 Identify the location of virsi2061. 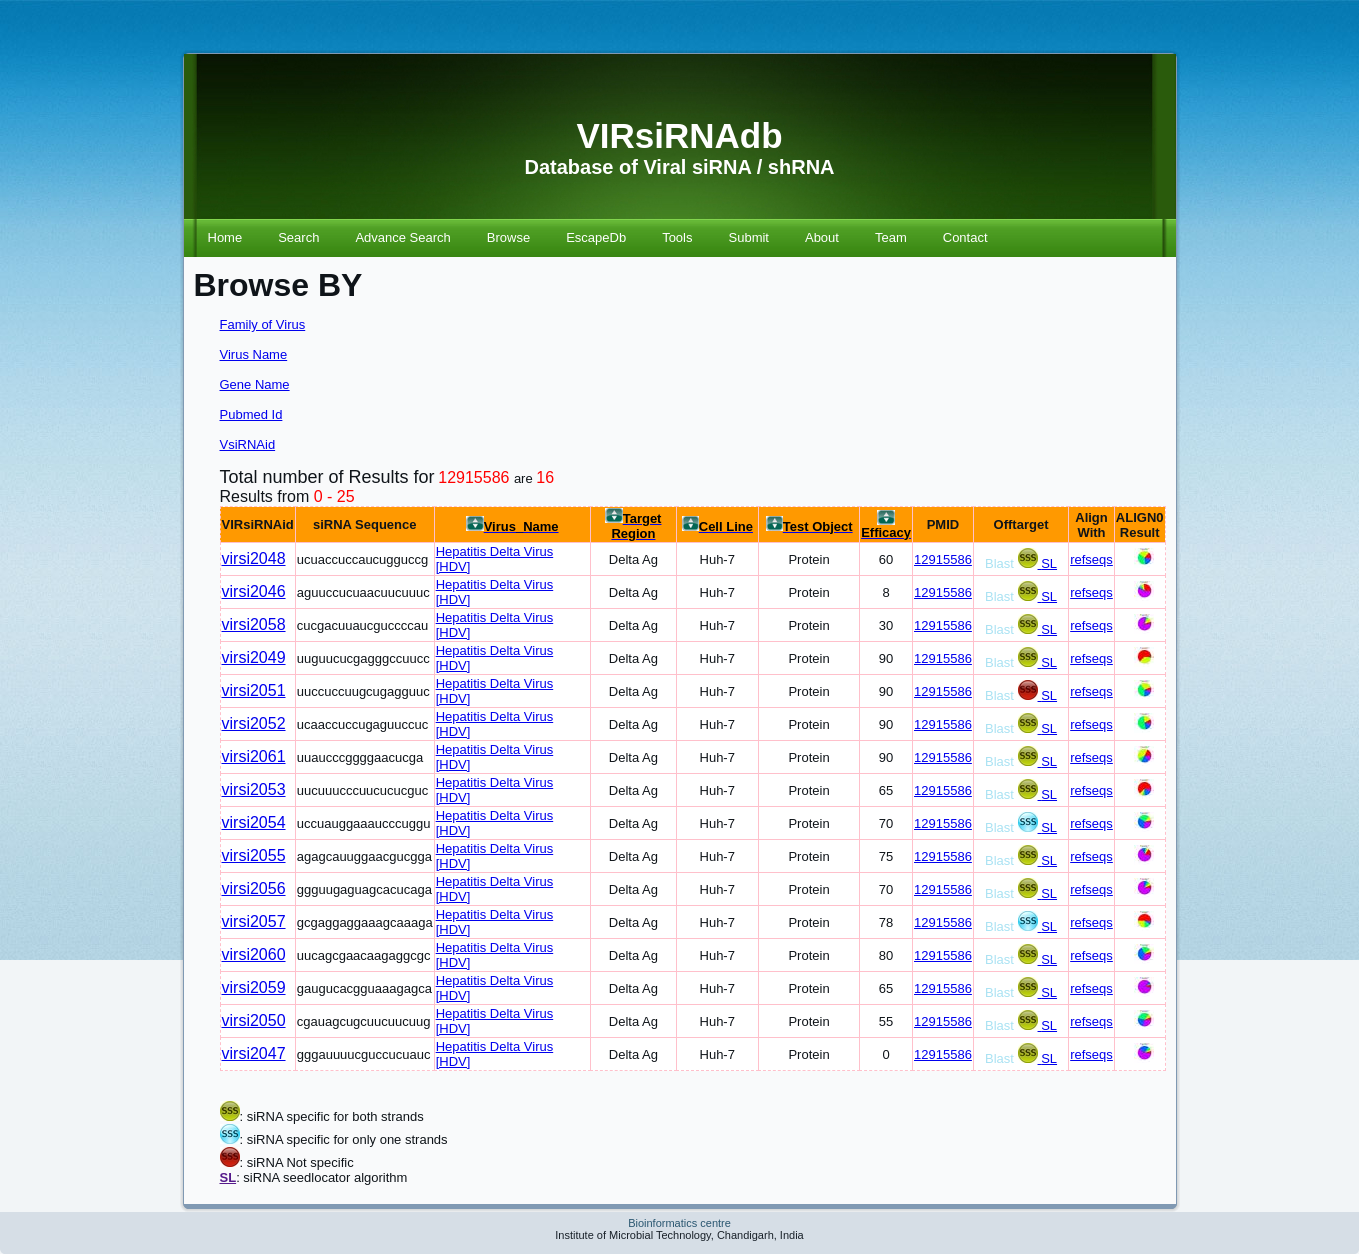
(254, 756).